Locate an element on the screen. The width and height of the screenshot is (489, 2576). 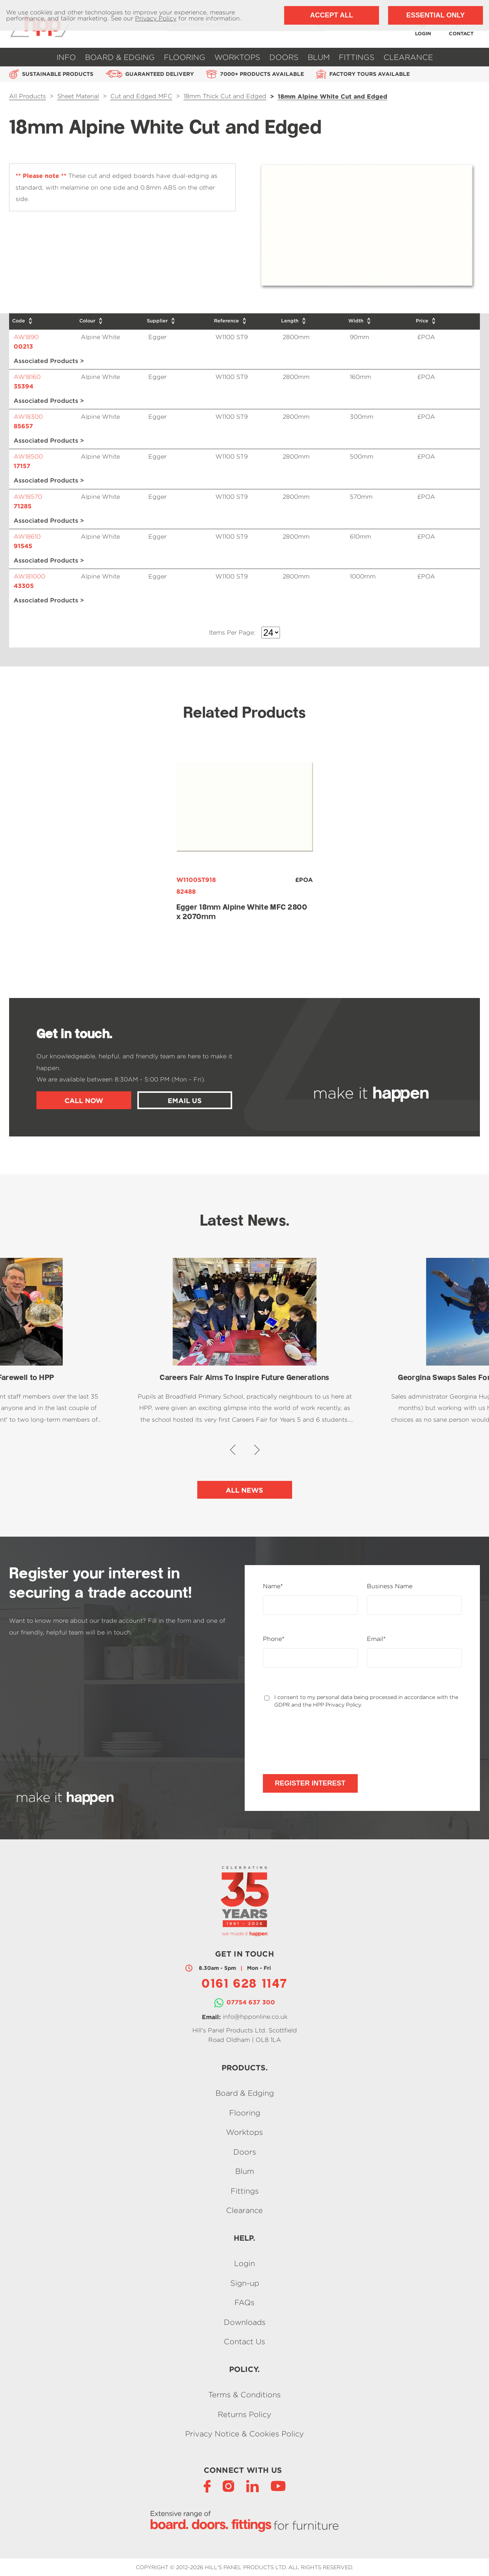
Board & Edging is located at coordinates (120, 57).